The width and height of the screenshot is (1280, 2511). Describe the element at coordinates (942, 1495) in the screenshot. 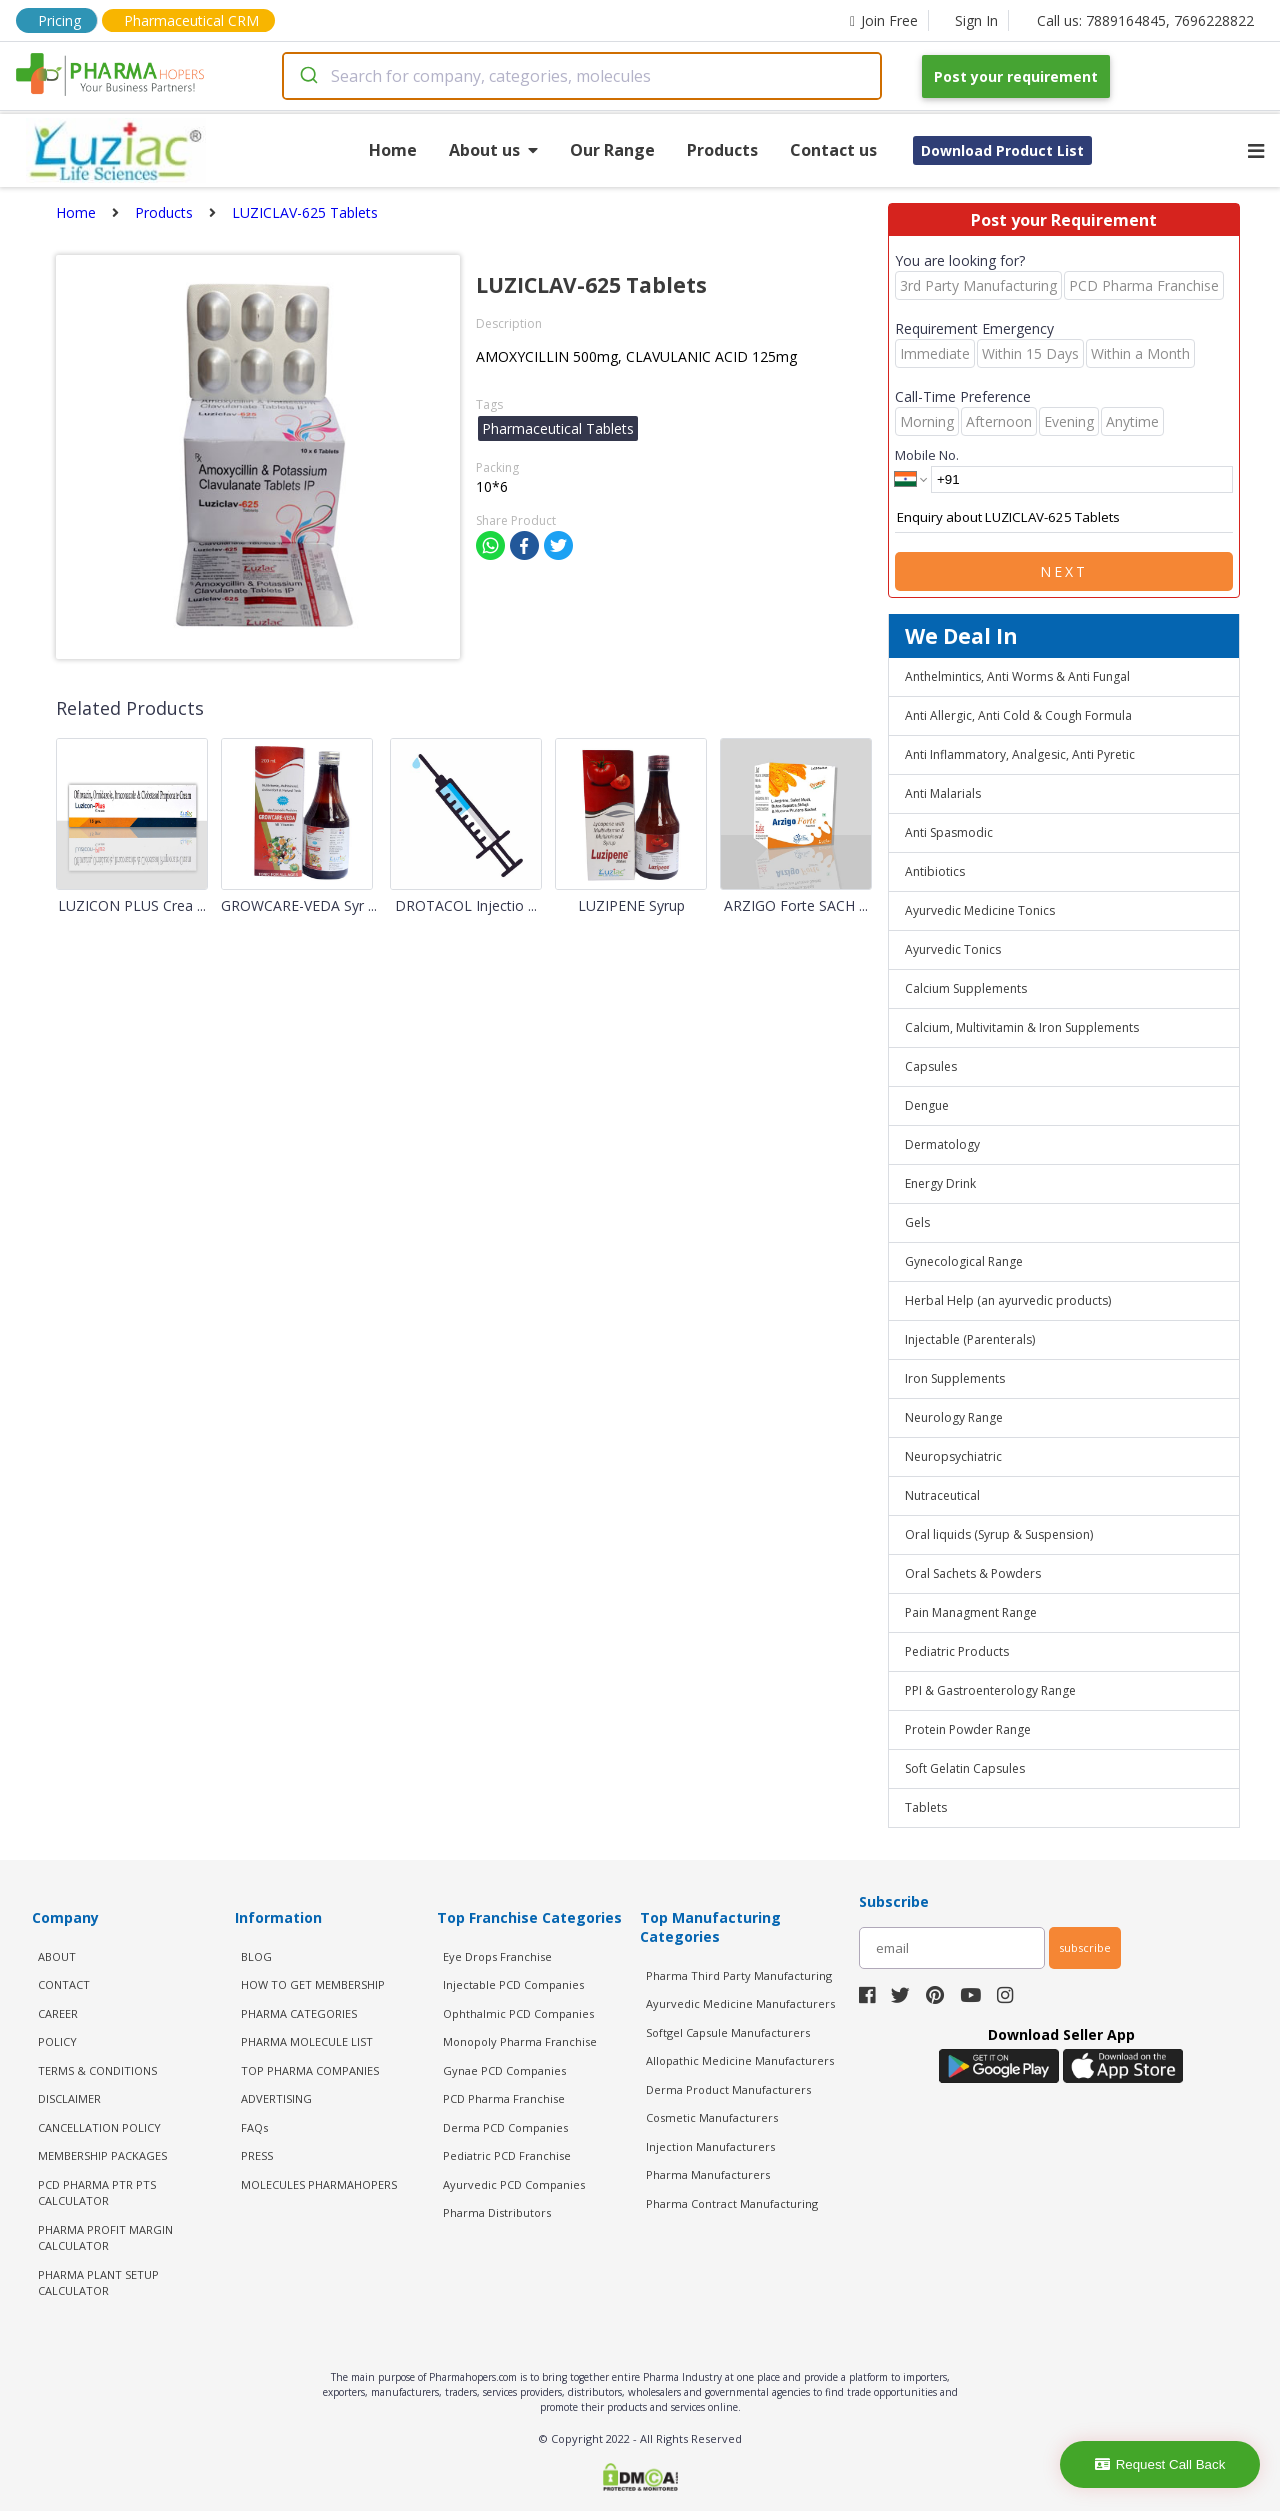

I see `Nutraceutical` at that location.